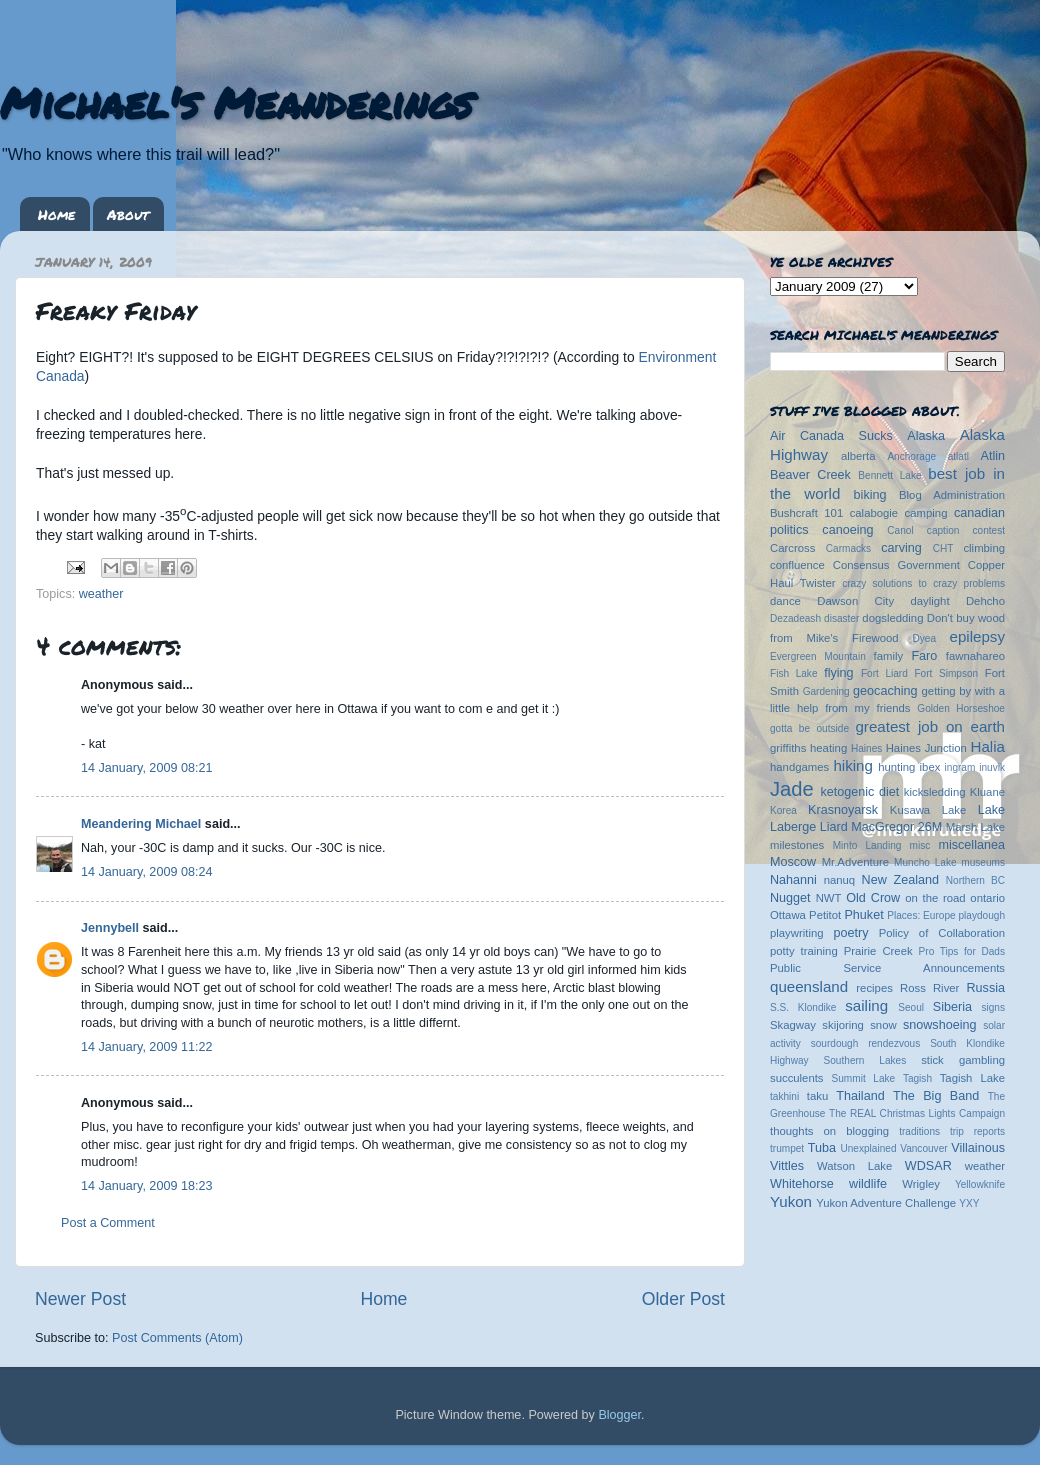 This screenshot has height=1465, width=1040. What do you see at coordinates (925, 638) in the screenshot?
I see `Dyea` at bounding box center [925, 638].